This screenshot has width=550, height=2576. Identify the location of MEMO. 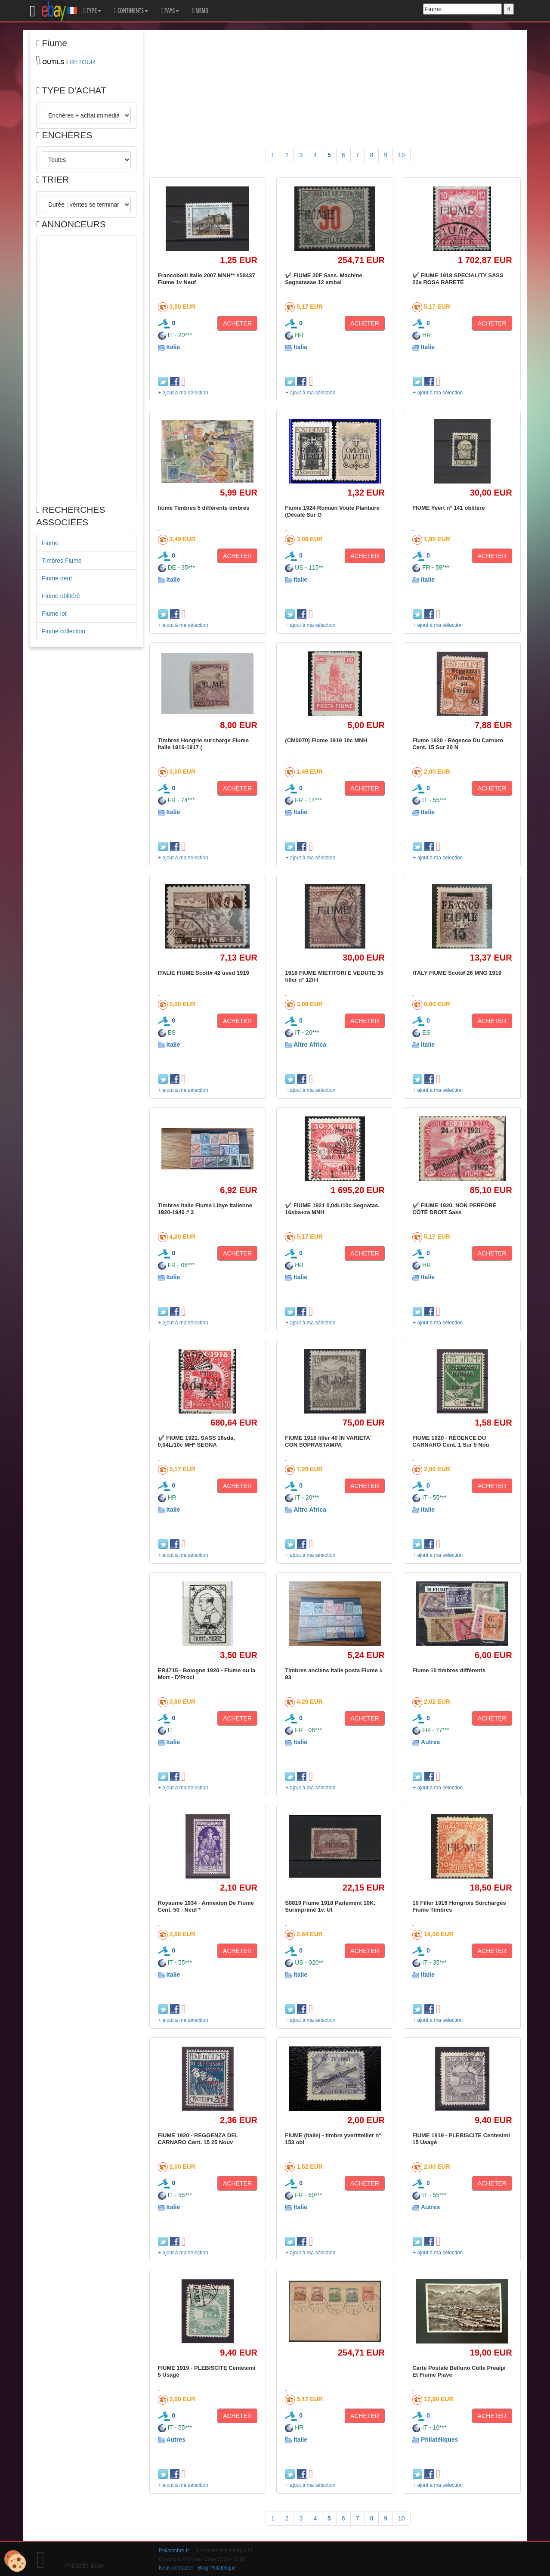
(200, 10).